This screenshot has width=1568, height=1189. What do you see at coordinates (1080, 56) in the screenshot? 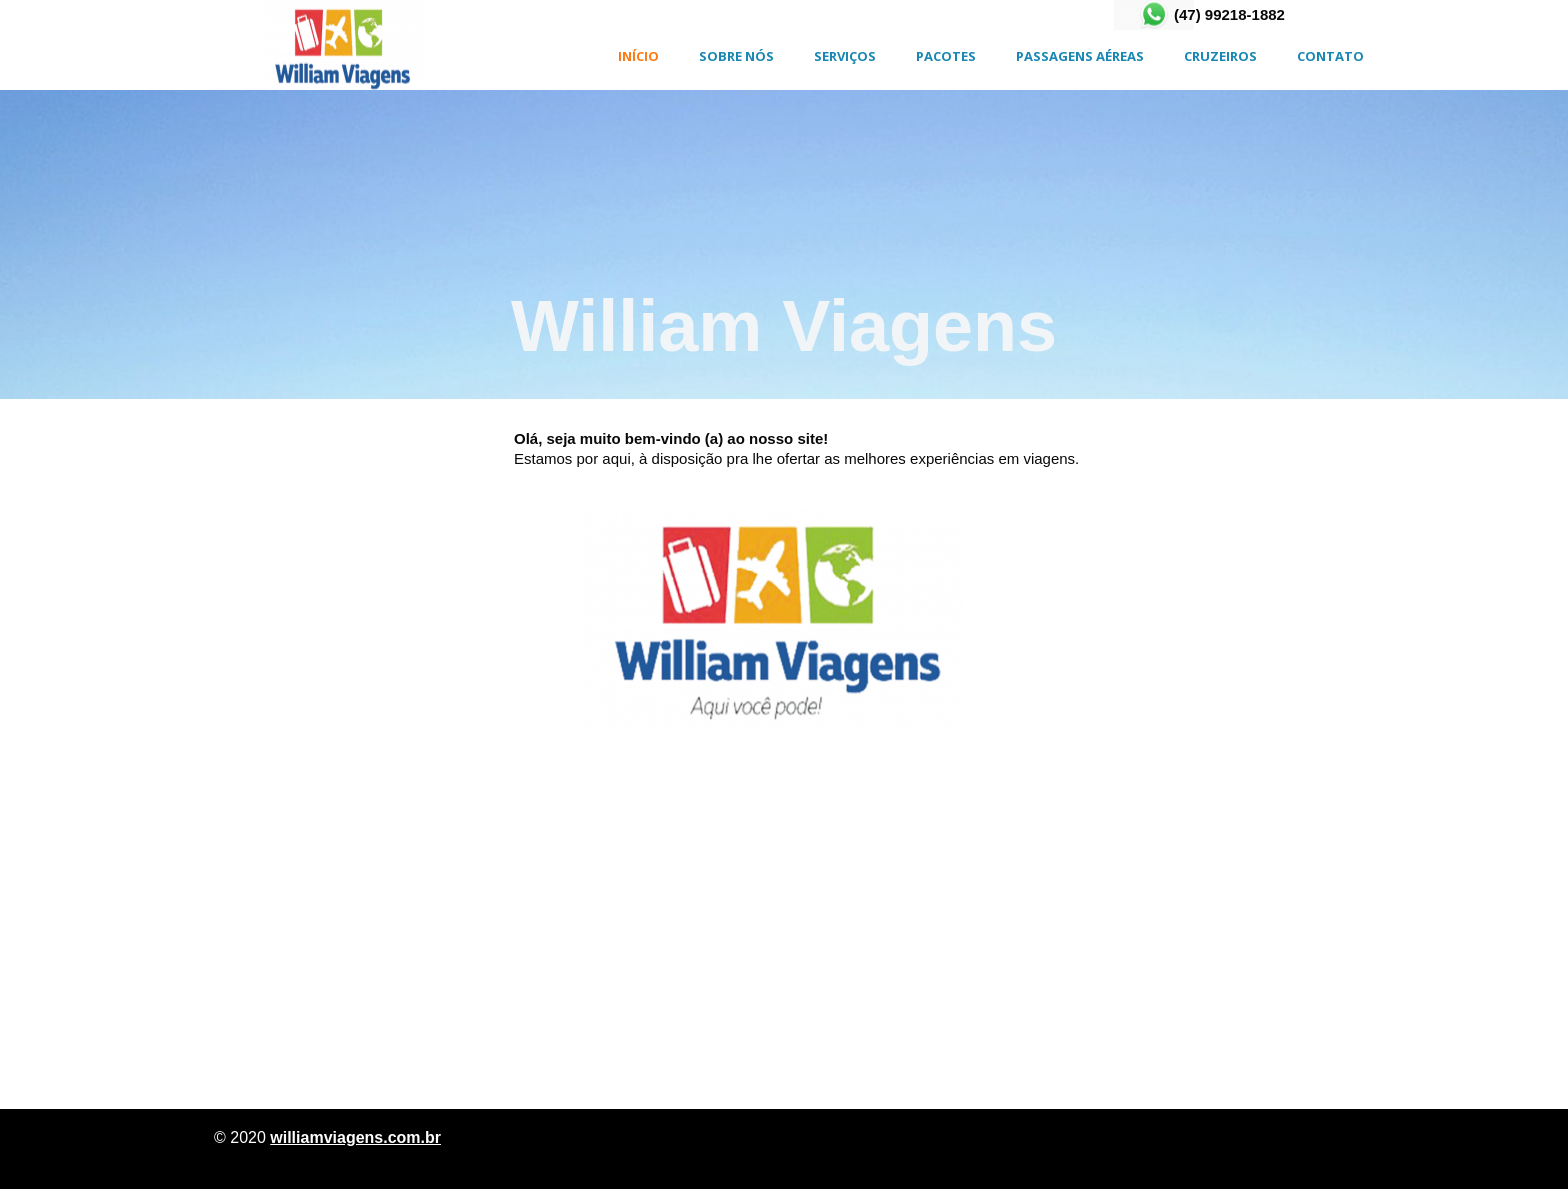
I see `Passagens Aéreas` at bounding box center [1080, 56].